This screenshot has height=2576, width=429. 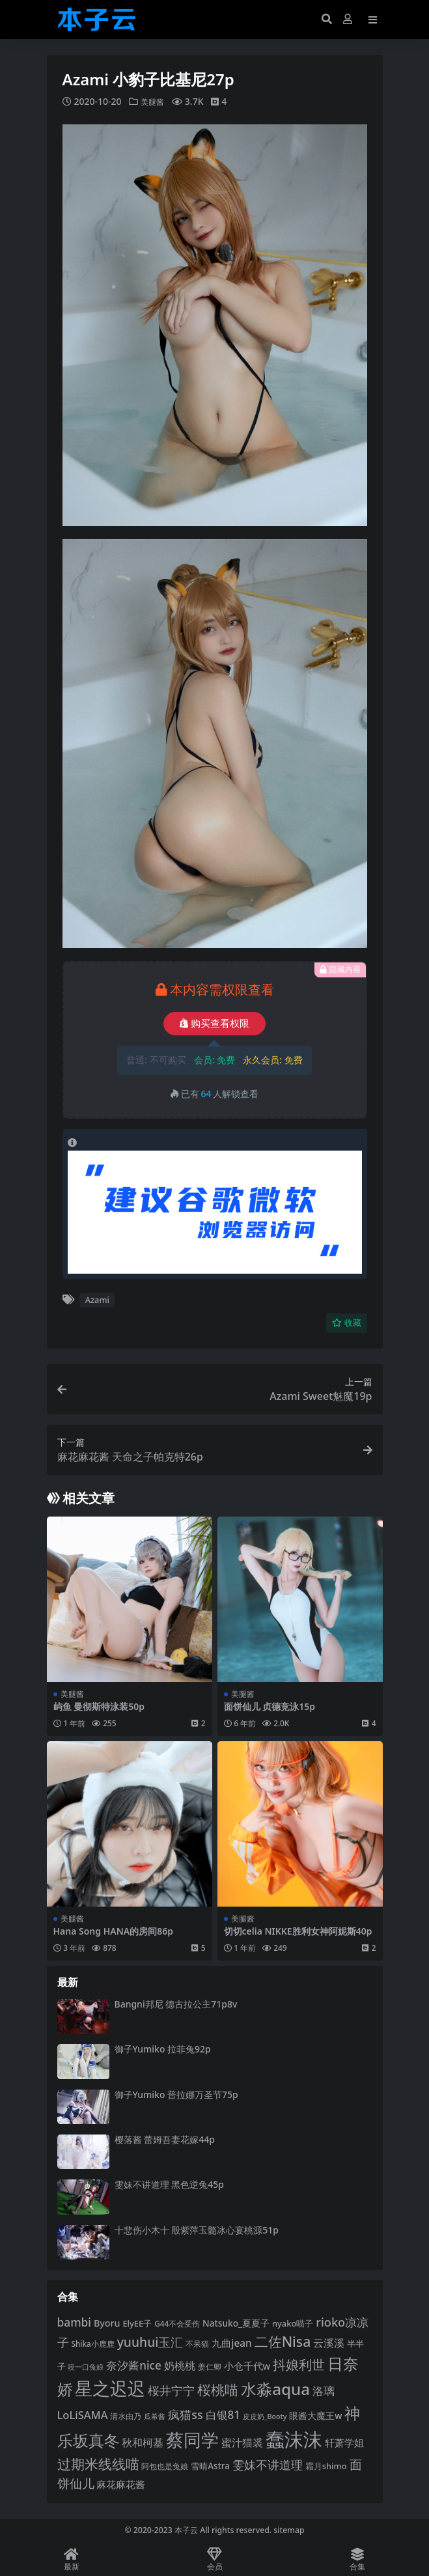 What do you see at coordinates (292, 2323) in the screenshot?
I see `nyako喵子 [nyako喵子 (92 项)]` at bounding box center [292, 2323].